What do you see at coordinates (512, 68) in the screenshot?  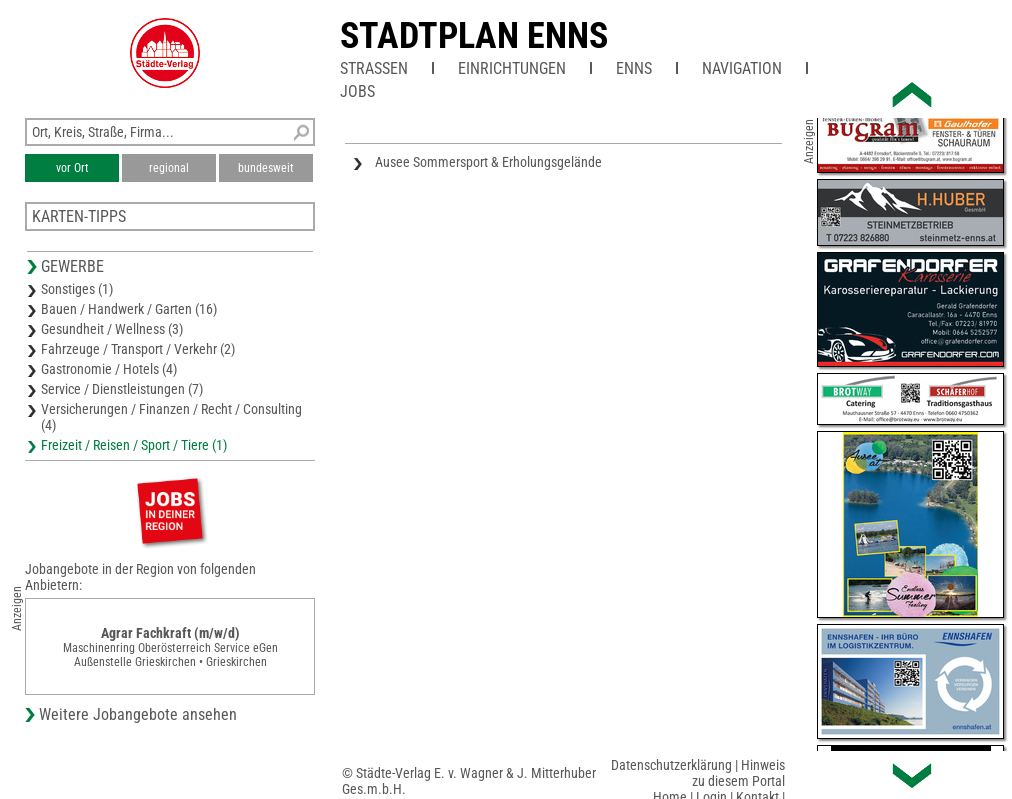 I see `Einrichtungen` at bounding box center [512, 68].